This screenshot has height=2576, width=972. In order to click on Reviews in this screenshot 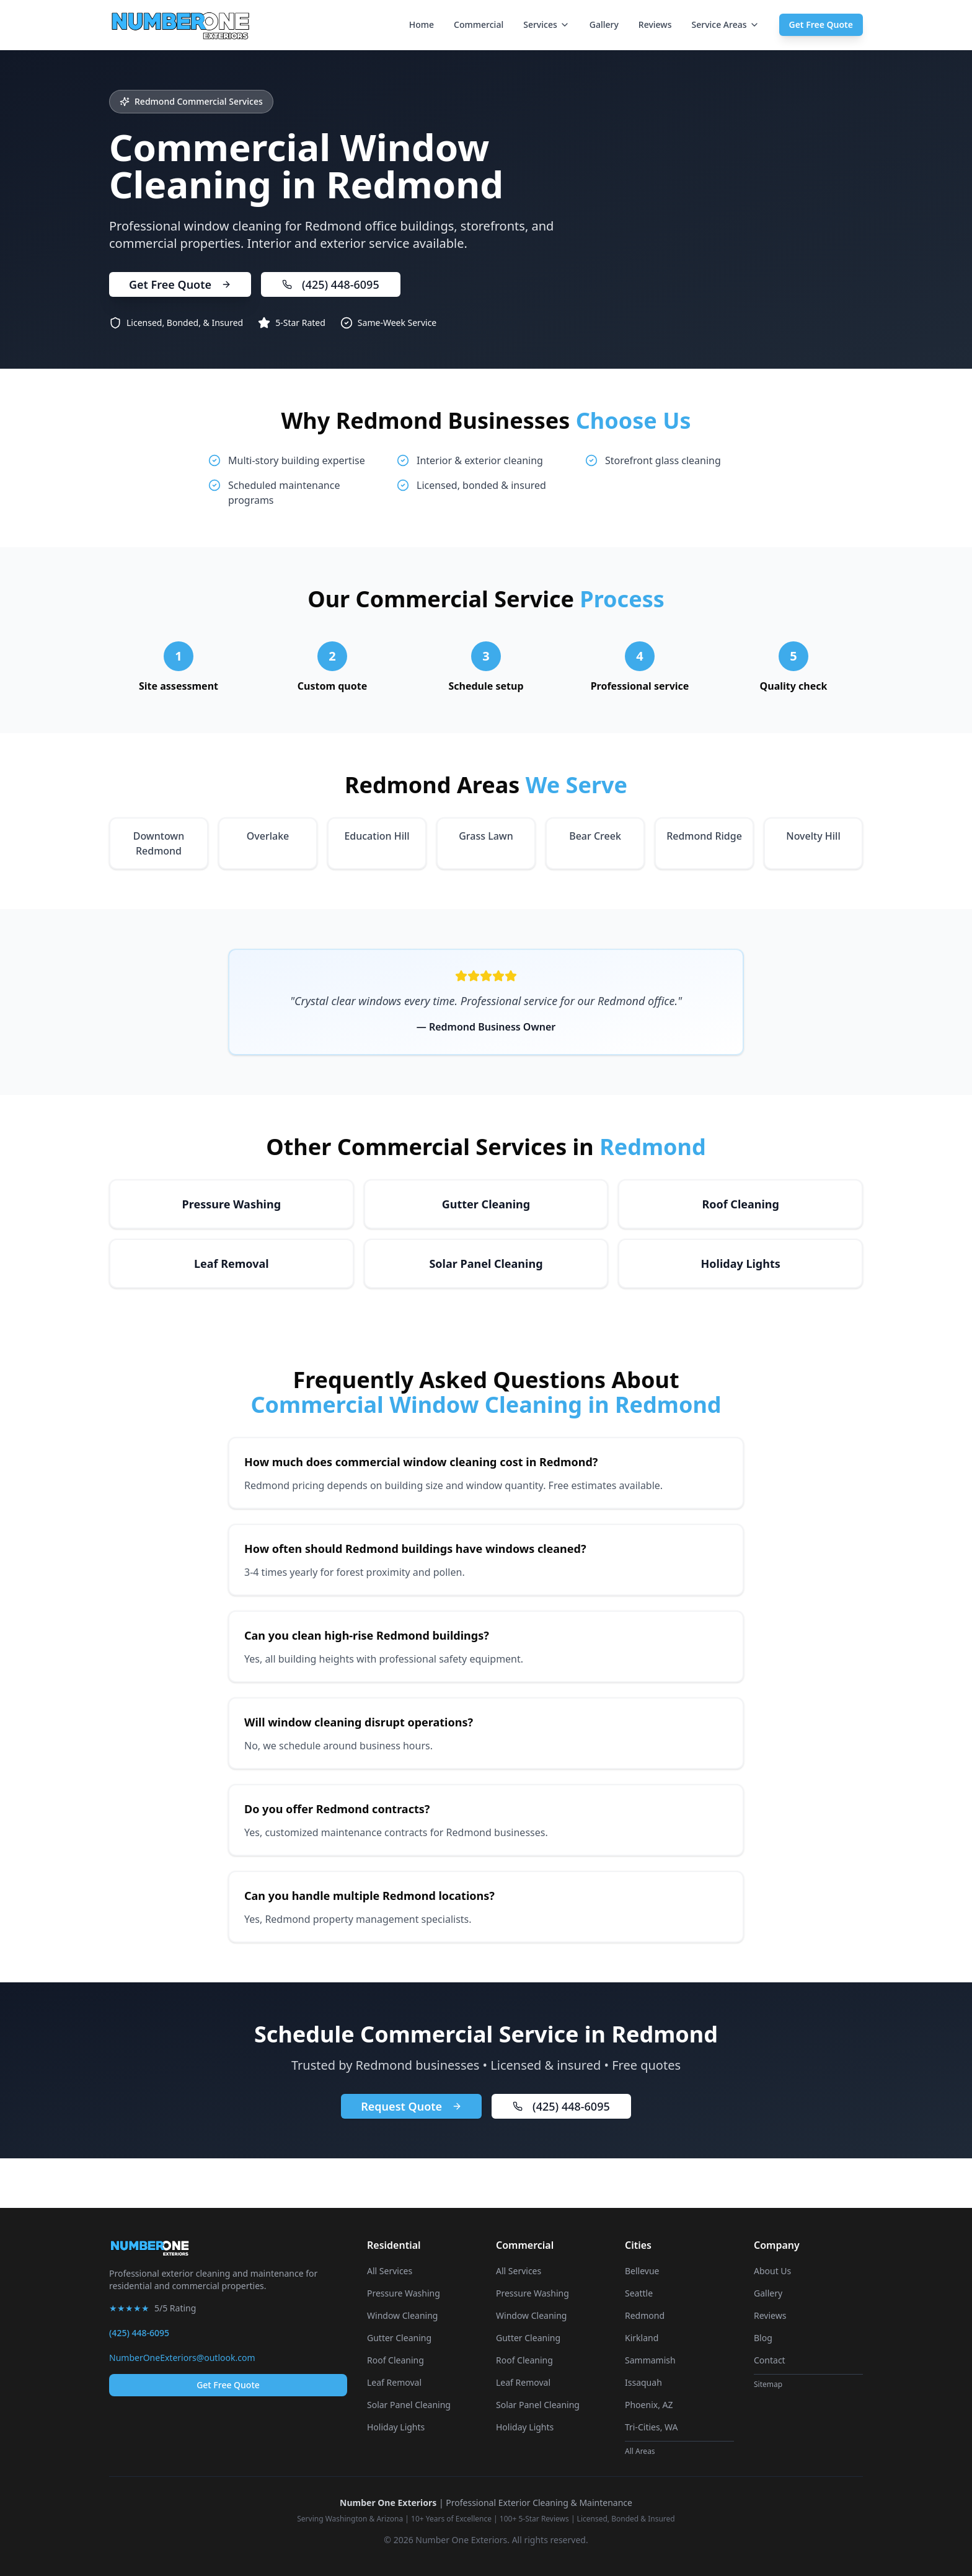, I will do `click(655, 24)`.